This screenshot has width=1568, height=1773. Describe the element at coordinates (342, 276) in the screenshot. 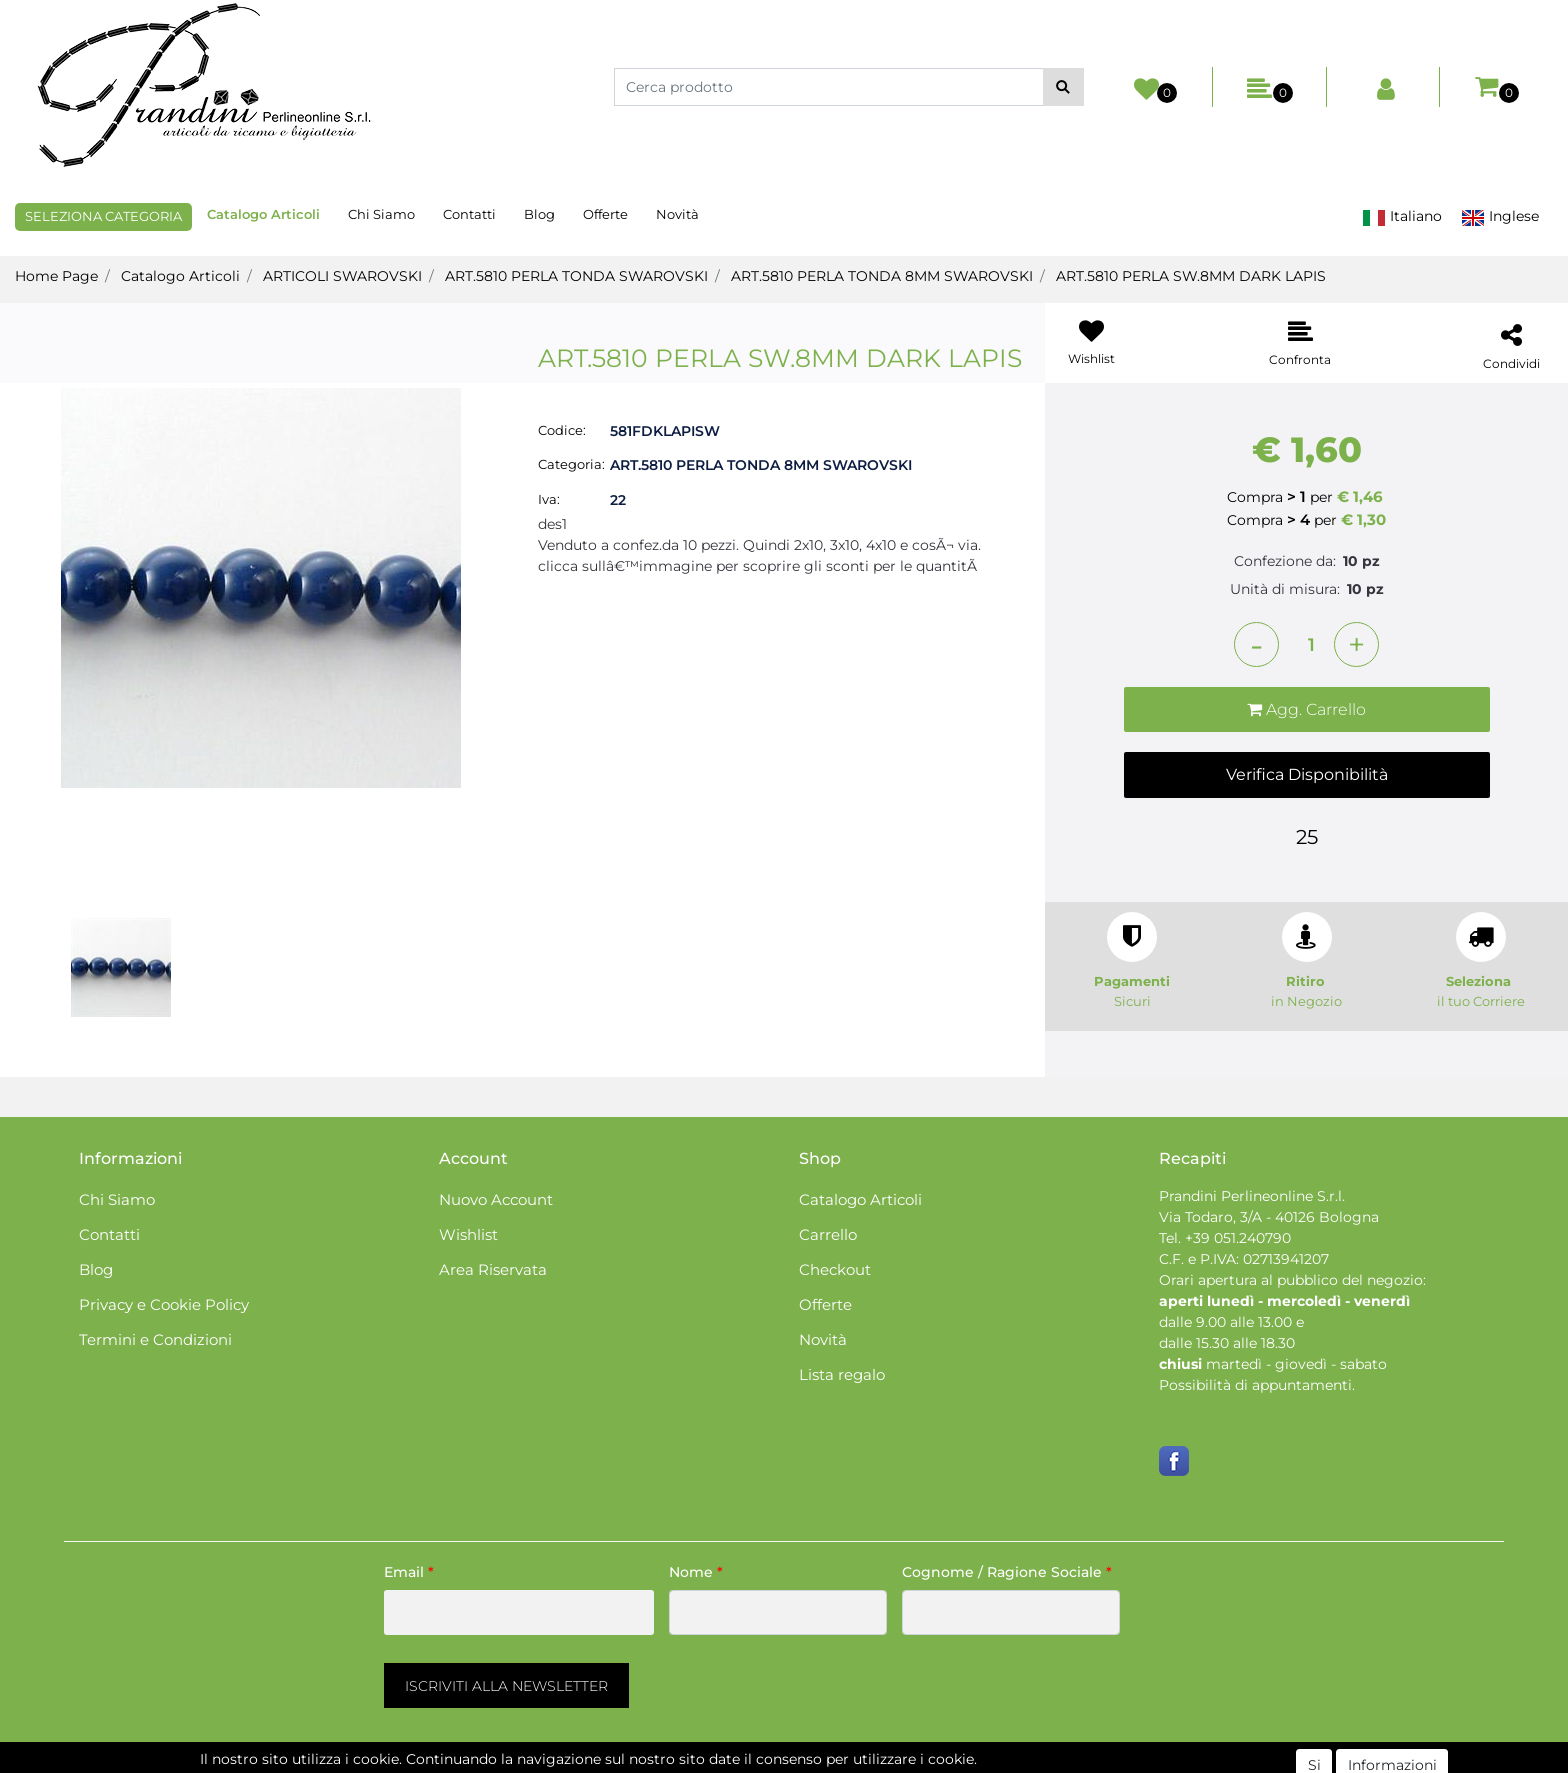

I see `ARTICOLI SWAROVSKI` at that location.